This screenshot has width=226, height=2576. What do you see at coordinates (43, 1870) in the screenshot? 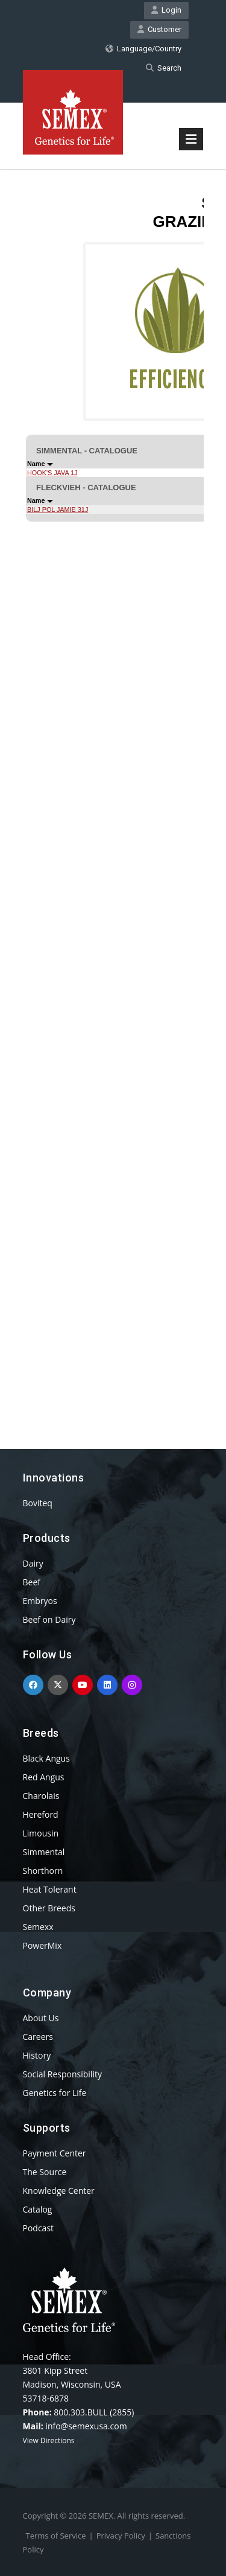
I see `Shorthorn` at bounding box center [43, 1870].